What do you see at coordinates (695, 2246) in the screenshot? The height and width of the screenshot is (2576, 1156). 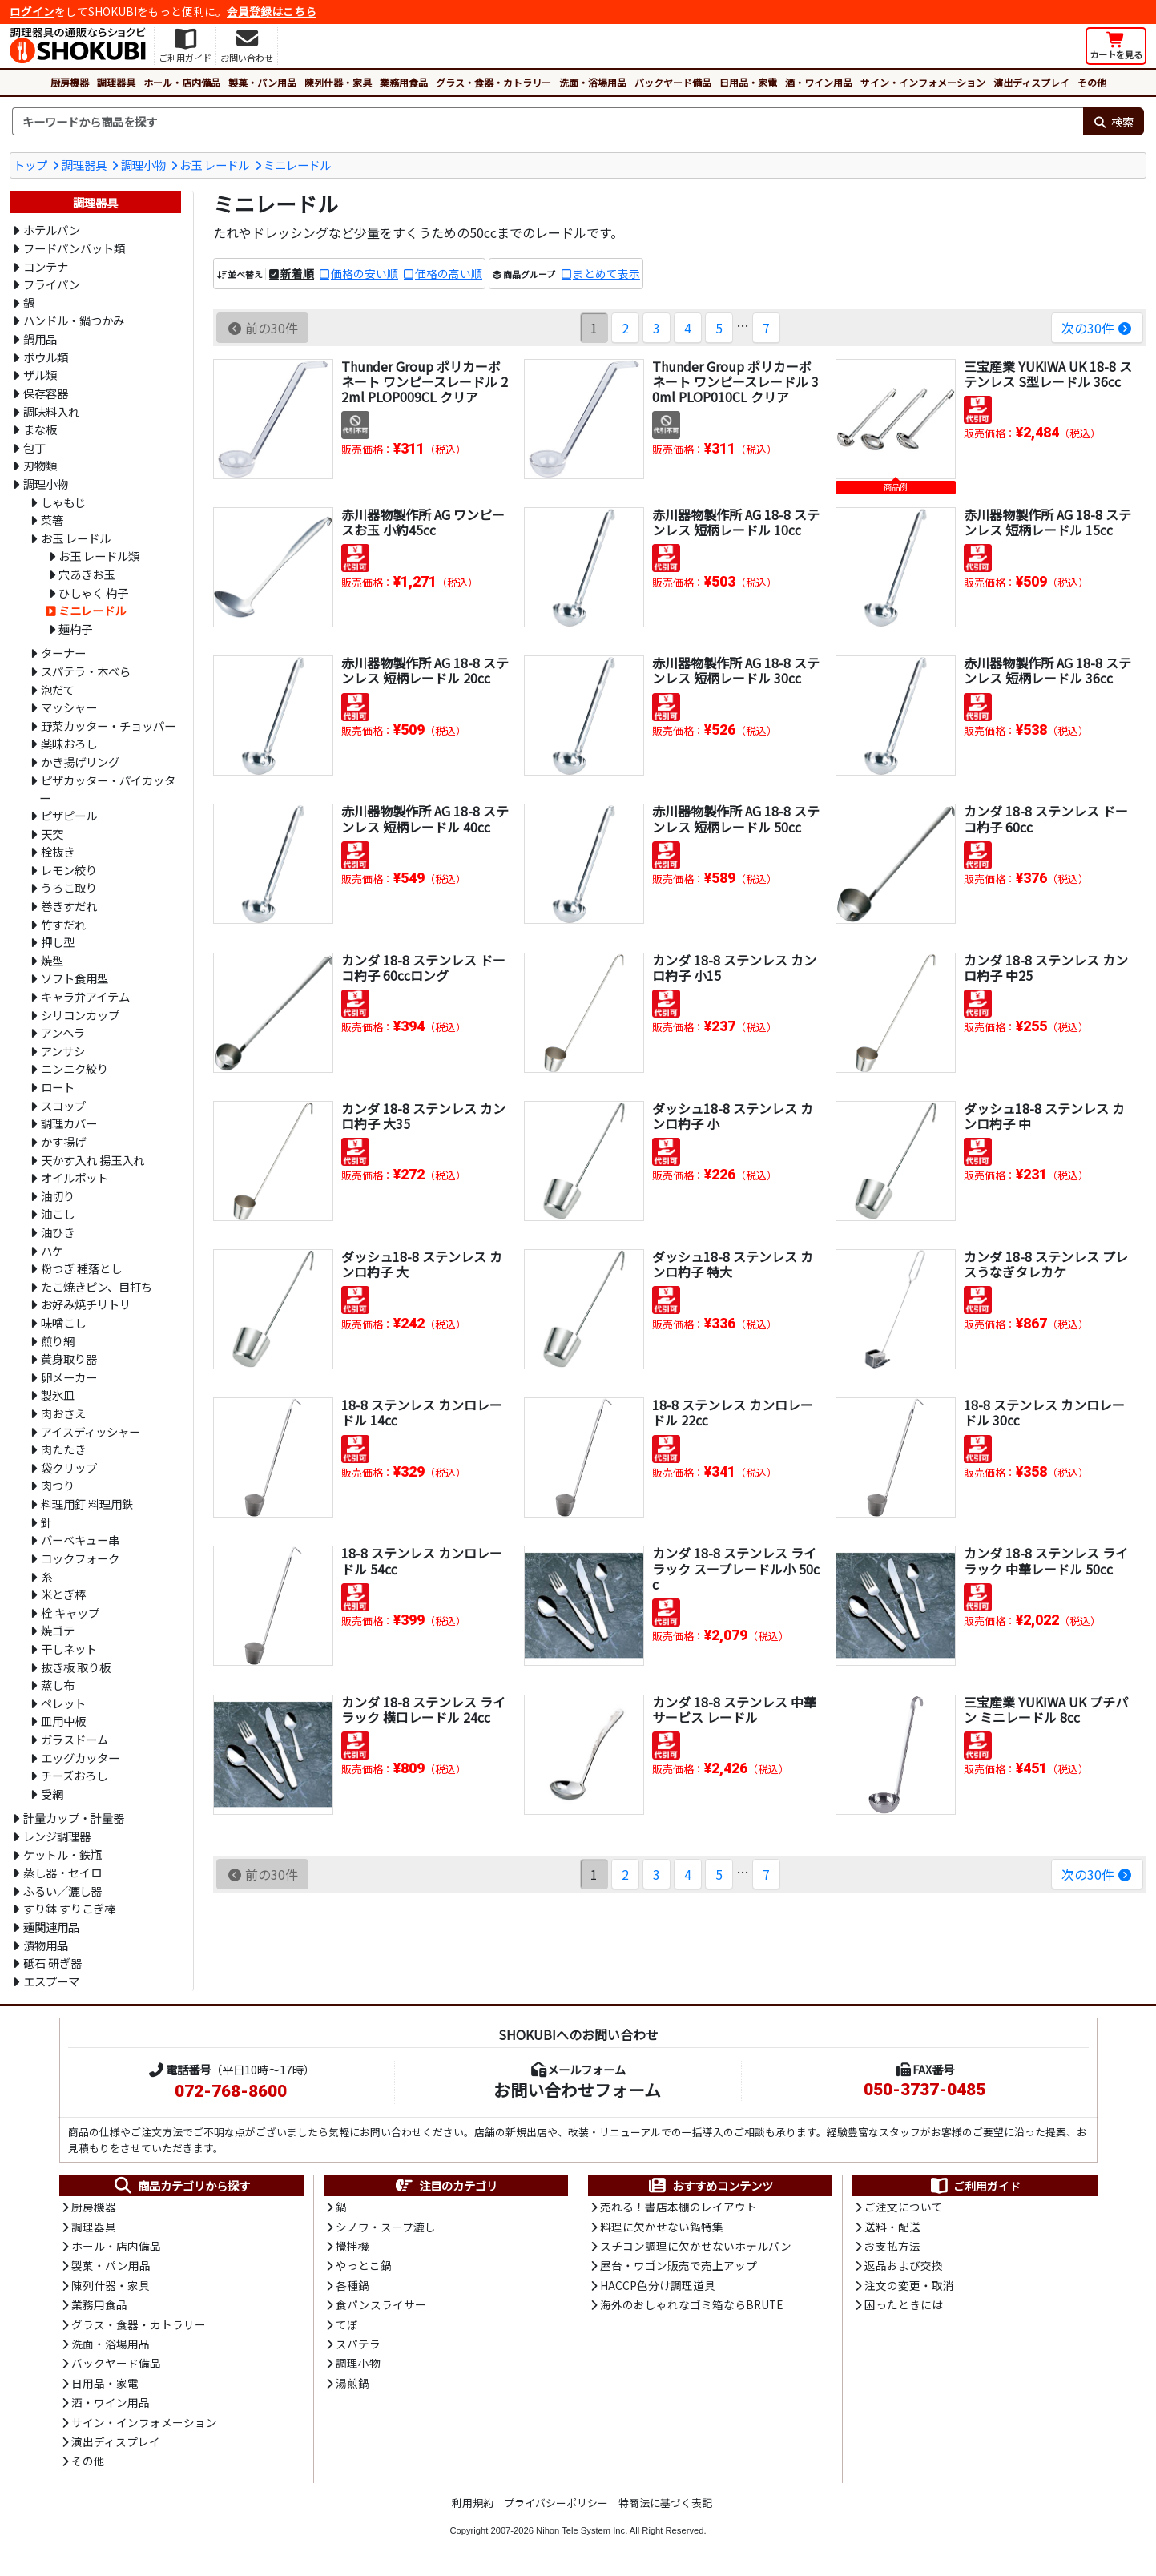 I see `スチコン調理に欠かせないホテルパン` at bounding box center [695, 2246].